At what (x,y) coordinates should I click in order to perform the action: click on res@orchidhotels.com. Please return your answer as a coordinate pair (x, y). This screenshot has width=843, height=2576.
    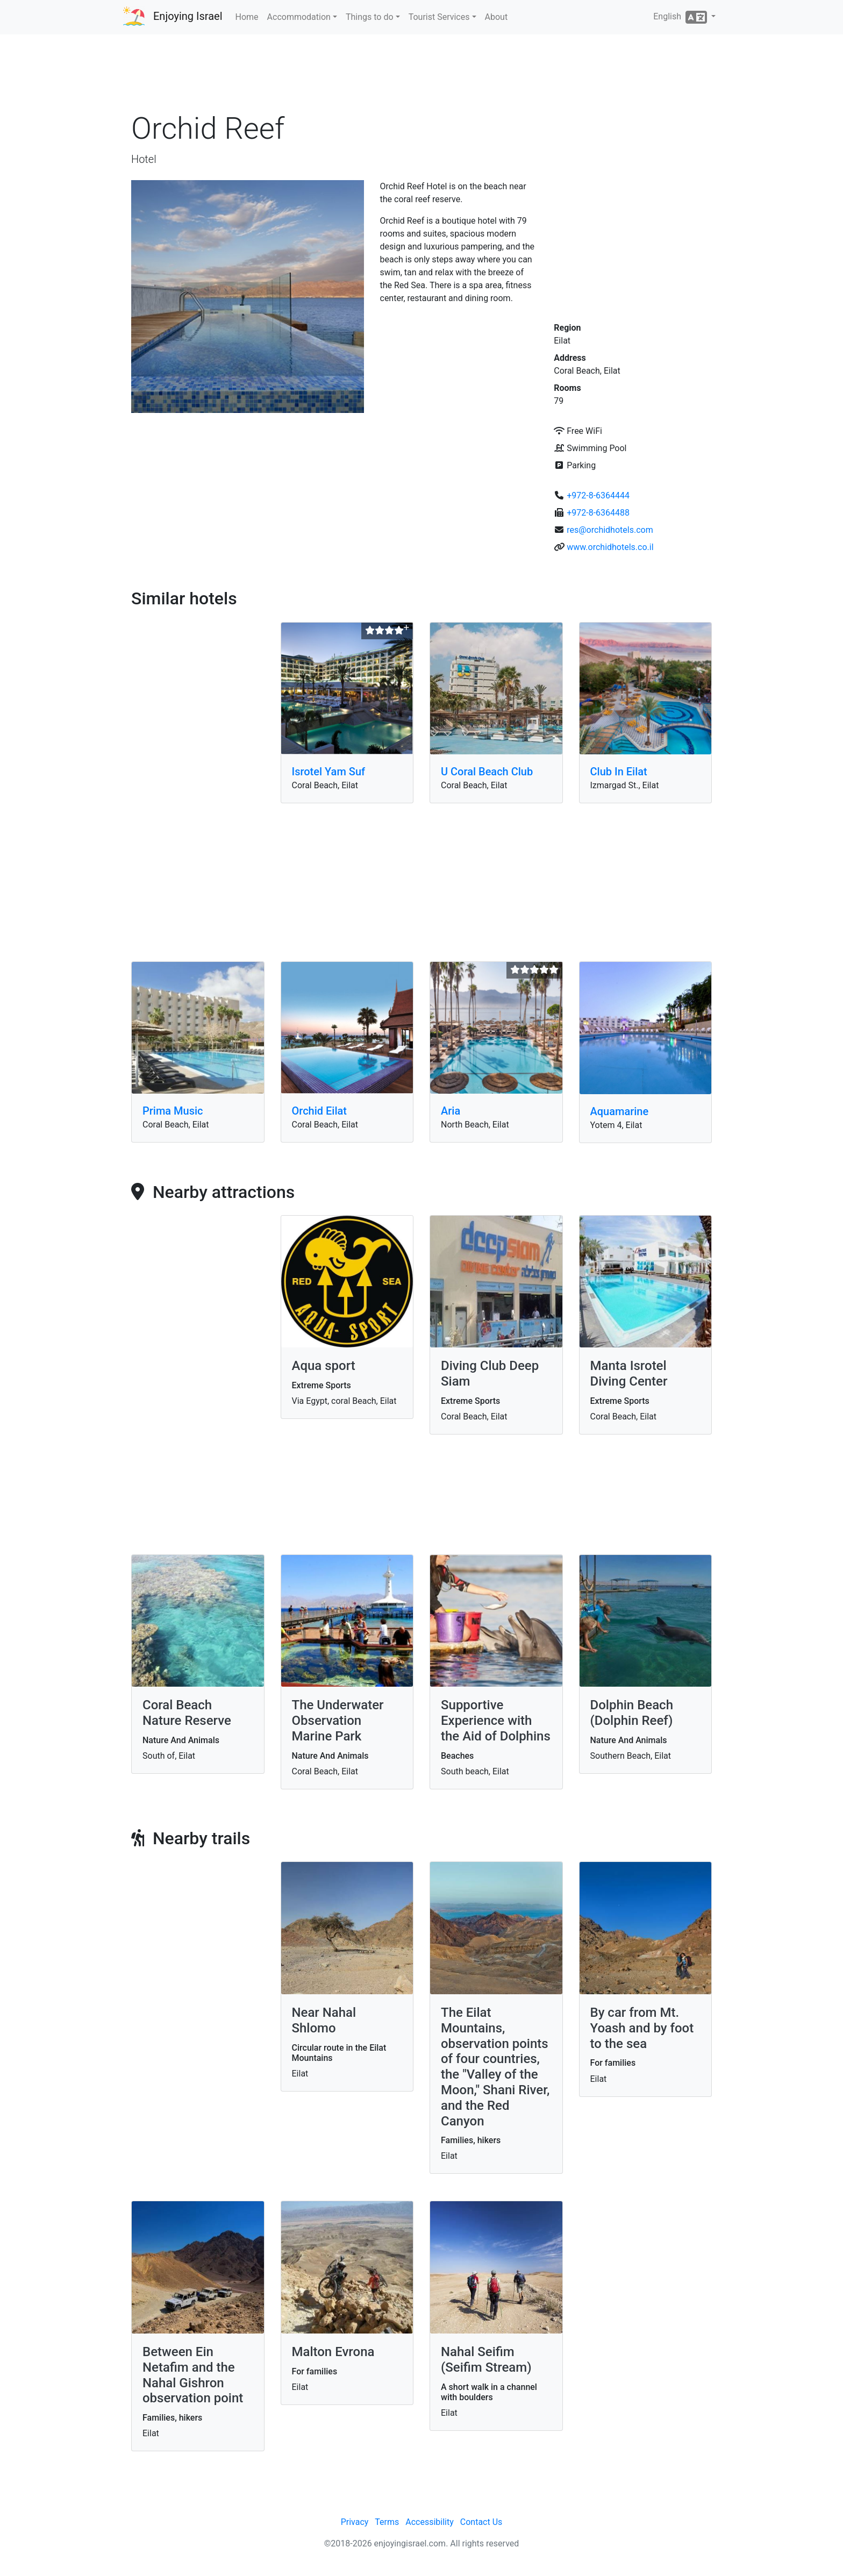
    Looking at the image, I should click on (610, 530).